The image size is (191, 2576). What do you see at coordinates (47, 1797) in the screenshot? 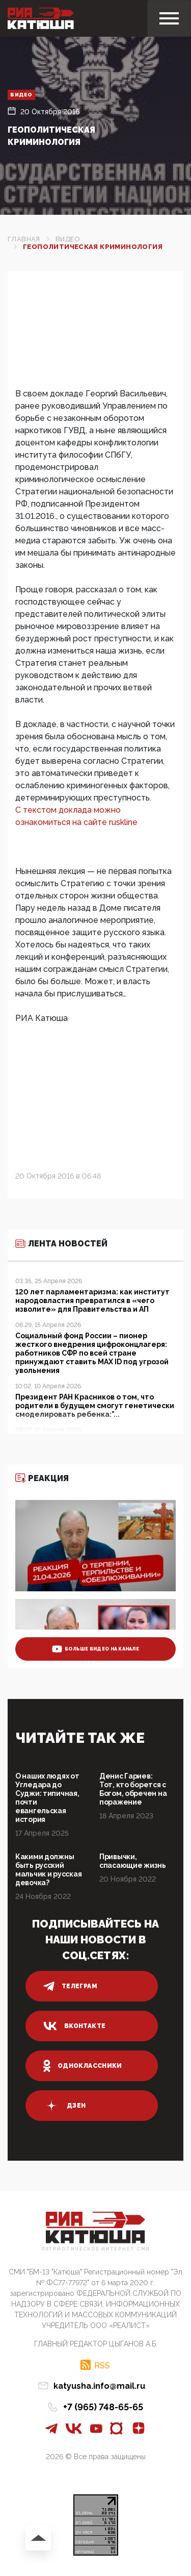
I see `О наших людях от Угледара до Суджи: типичная, почти евангельская история` at bounding box center [47, 1797].